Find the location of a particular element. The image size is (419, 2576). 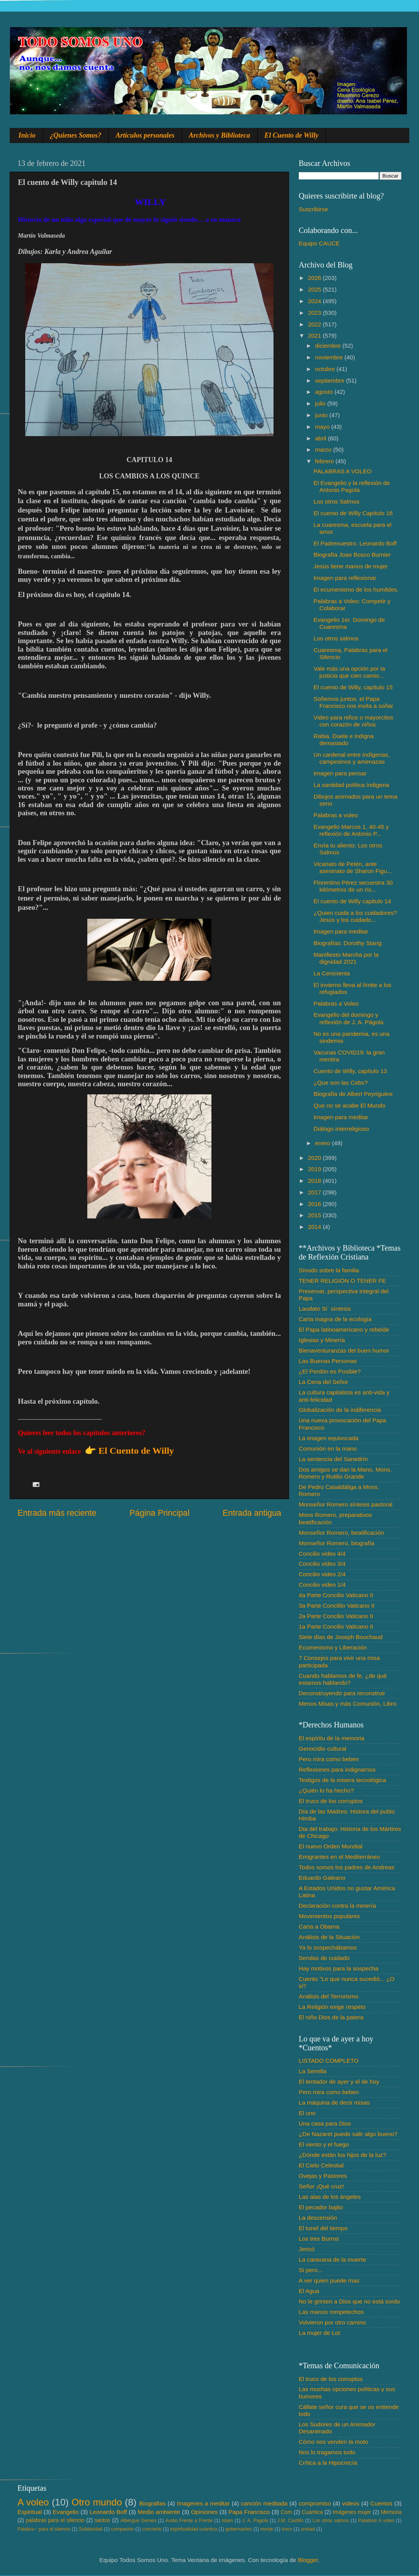

La mujer de Lot is located at coordinates (319, 2332).